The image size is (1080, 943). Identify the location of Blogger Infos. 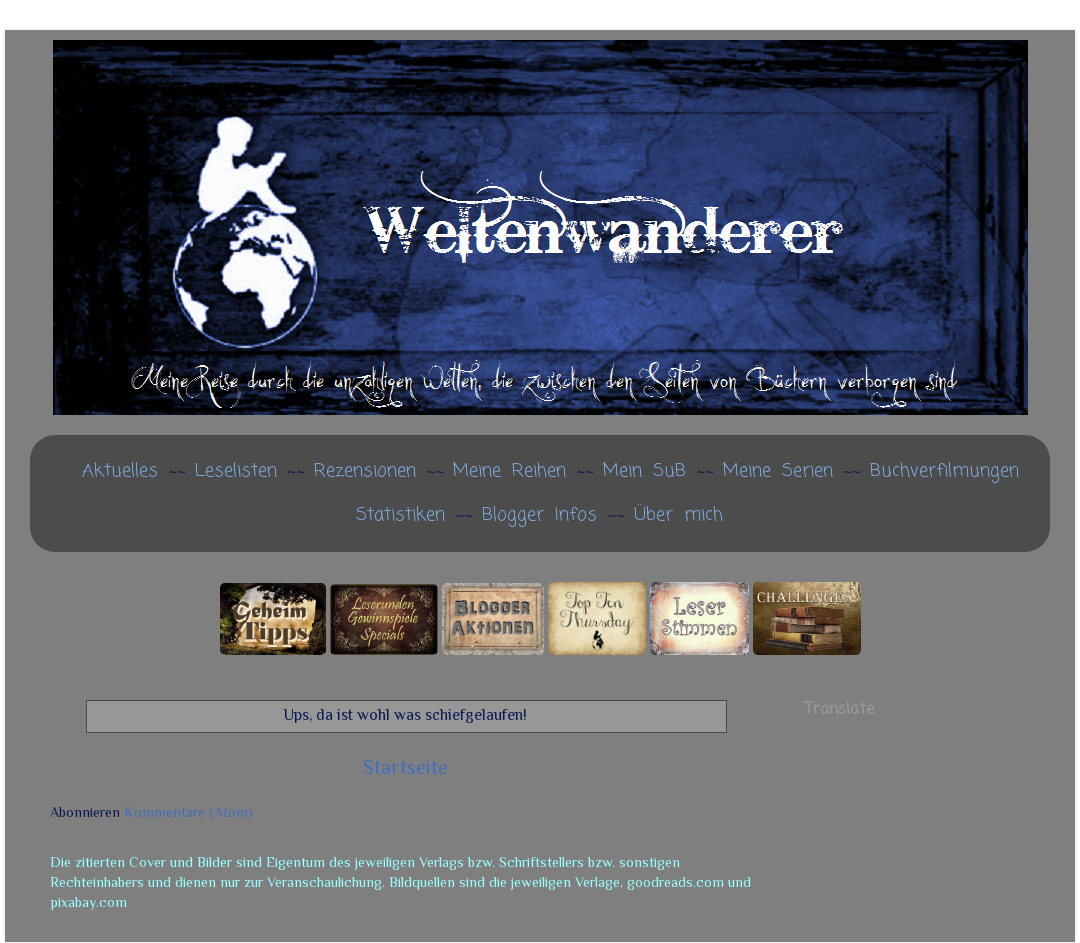
(539, 515).